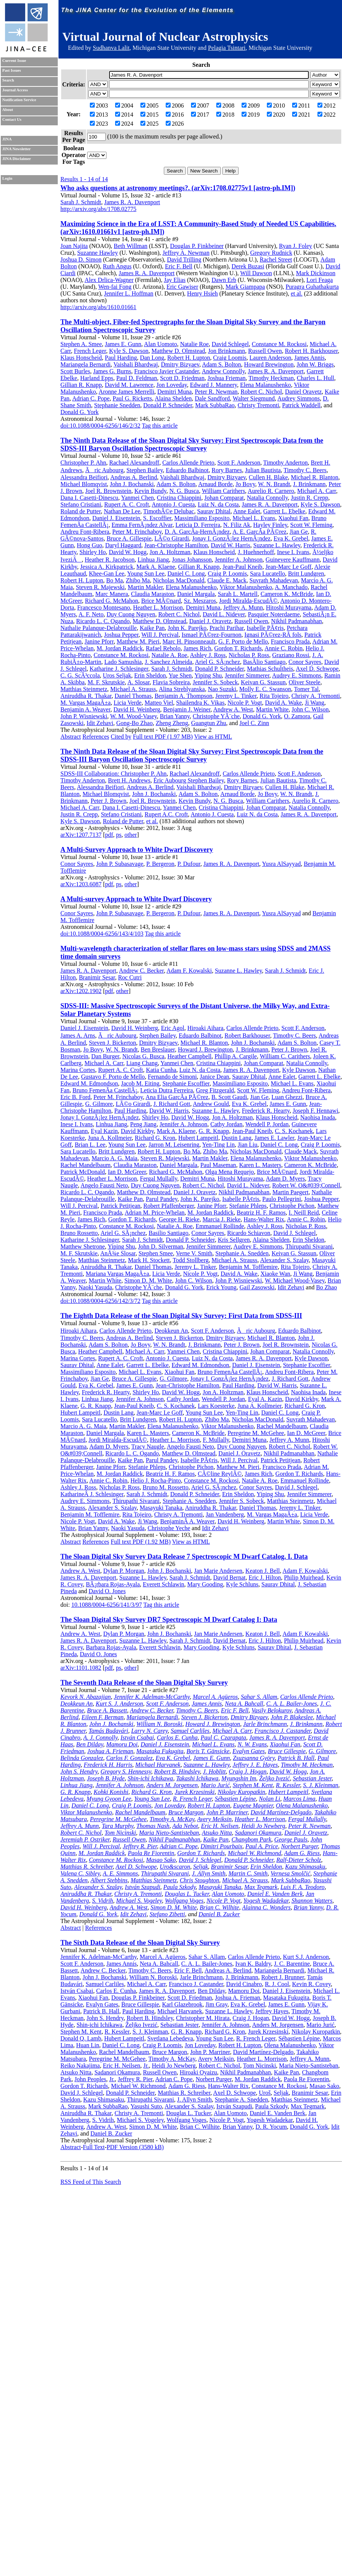  Describe the element at coordinates (256, 552) in the screenshot. I see `J. Huehnerhoff` at that location.